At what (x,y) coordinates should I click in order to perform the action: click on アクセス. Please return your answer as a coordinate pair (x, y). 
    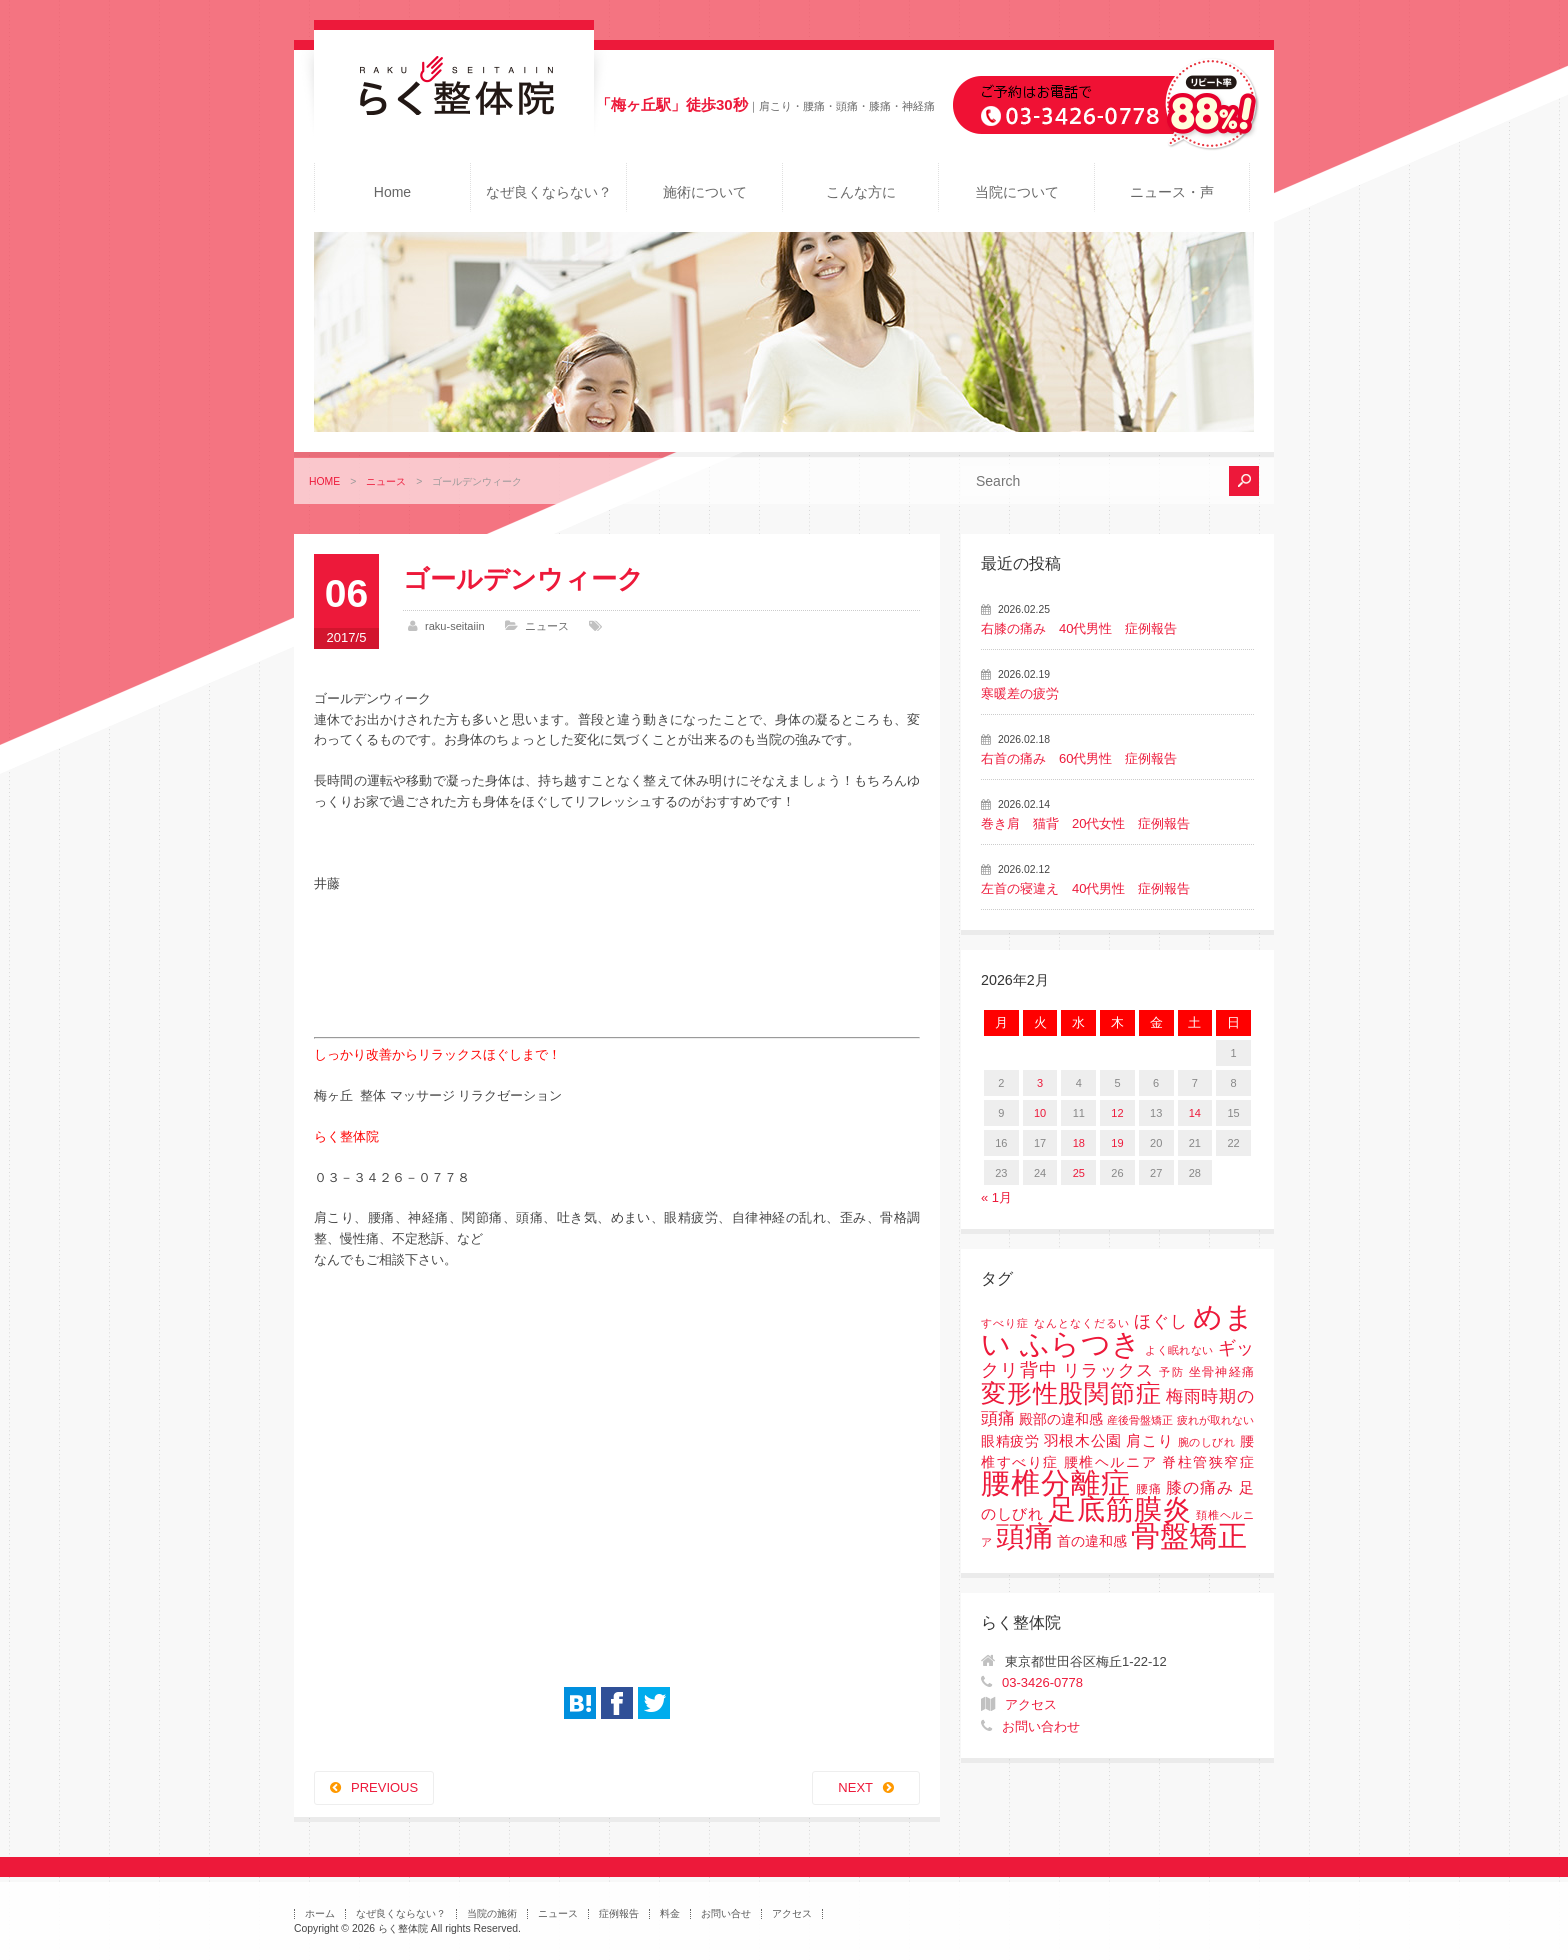
    Looking at the image, I should click on (1031, 1704).